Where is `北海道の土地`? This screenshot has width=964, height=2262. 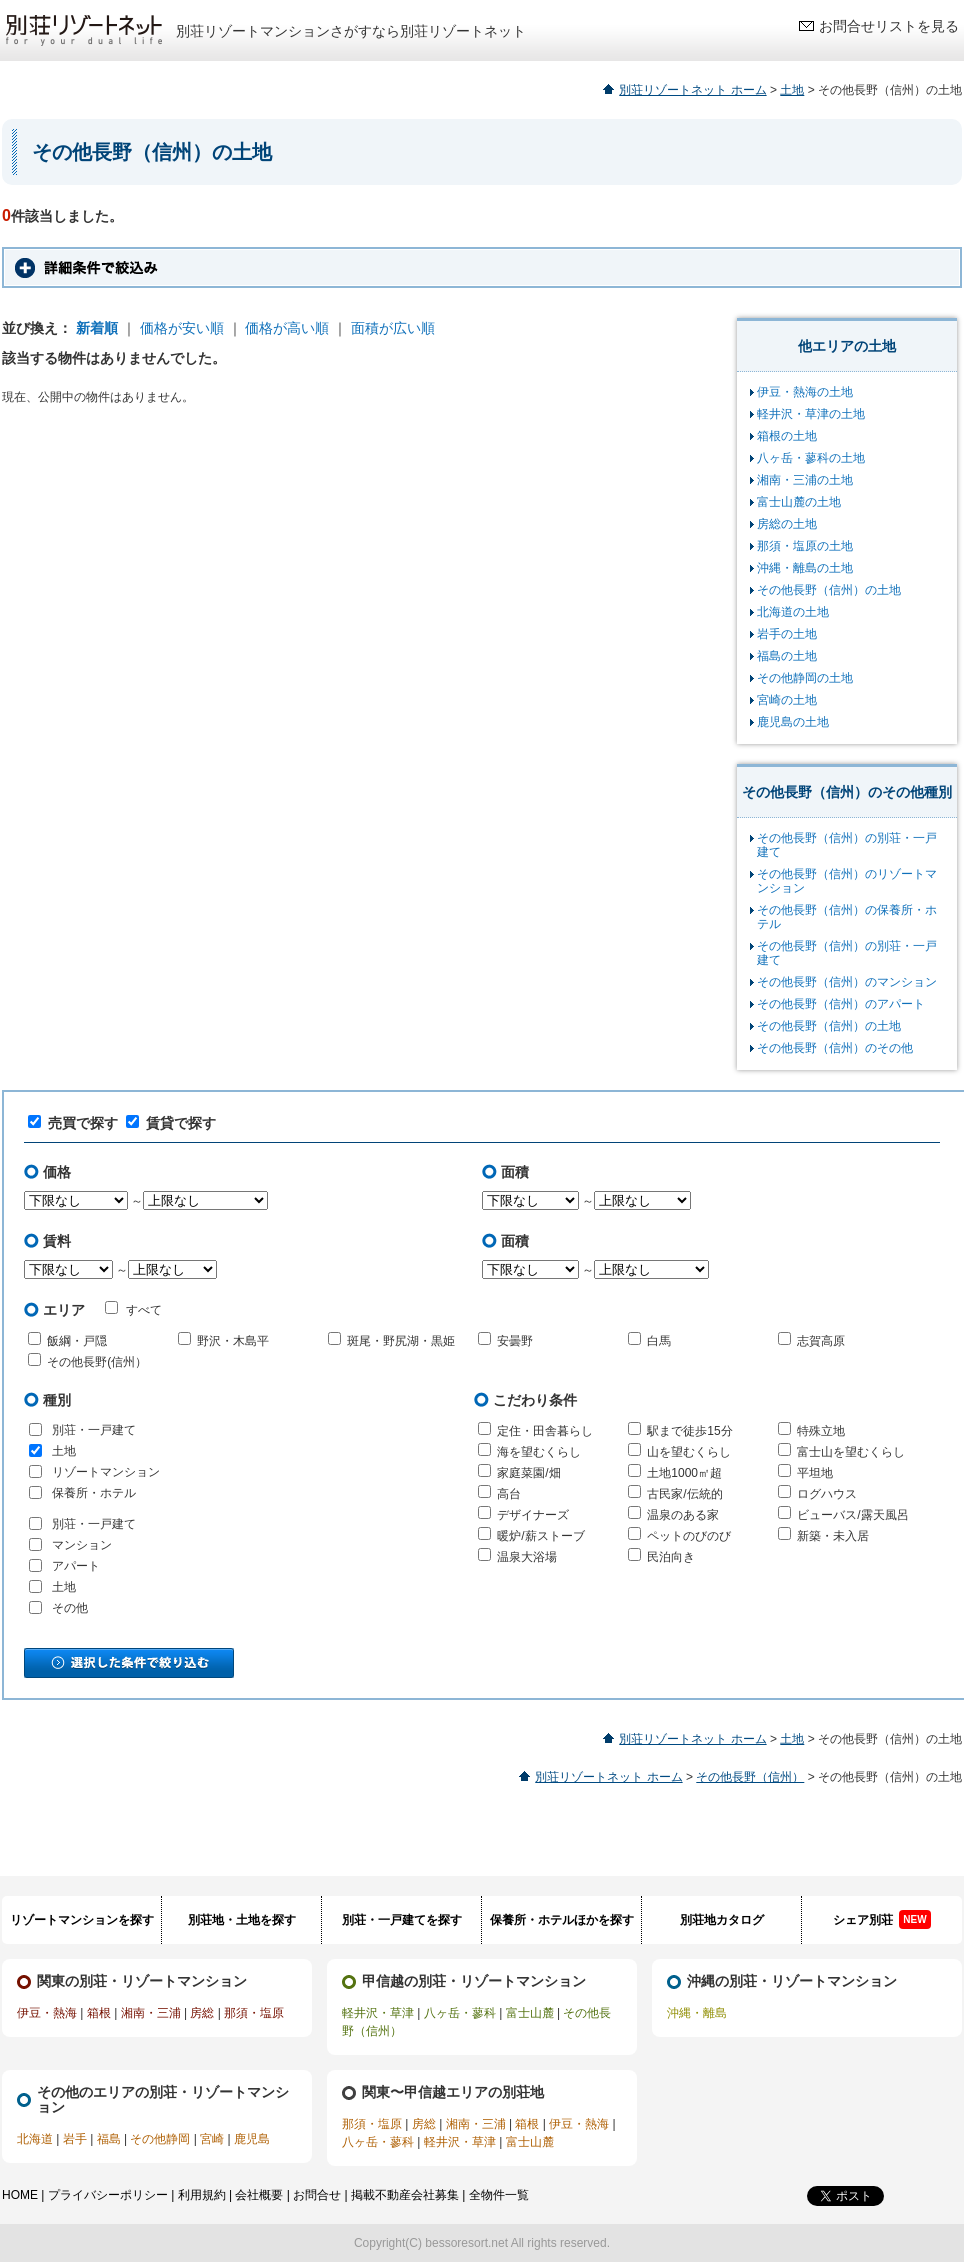
北海道の土地 is located at coordinates (793, 612).